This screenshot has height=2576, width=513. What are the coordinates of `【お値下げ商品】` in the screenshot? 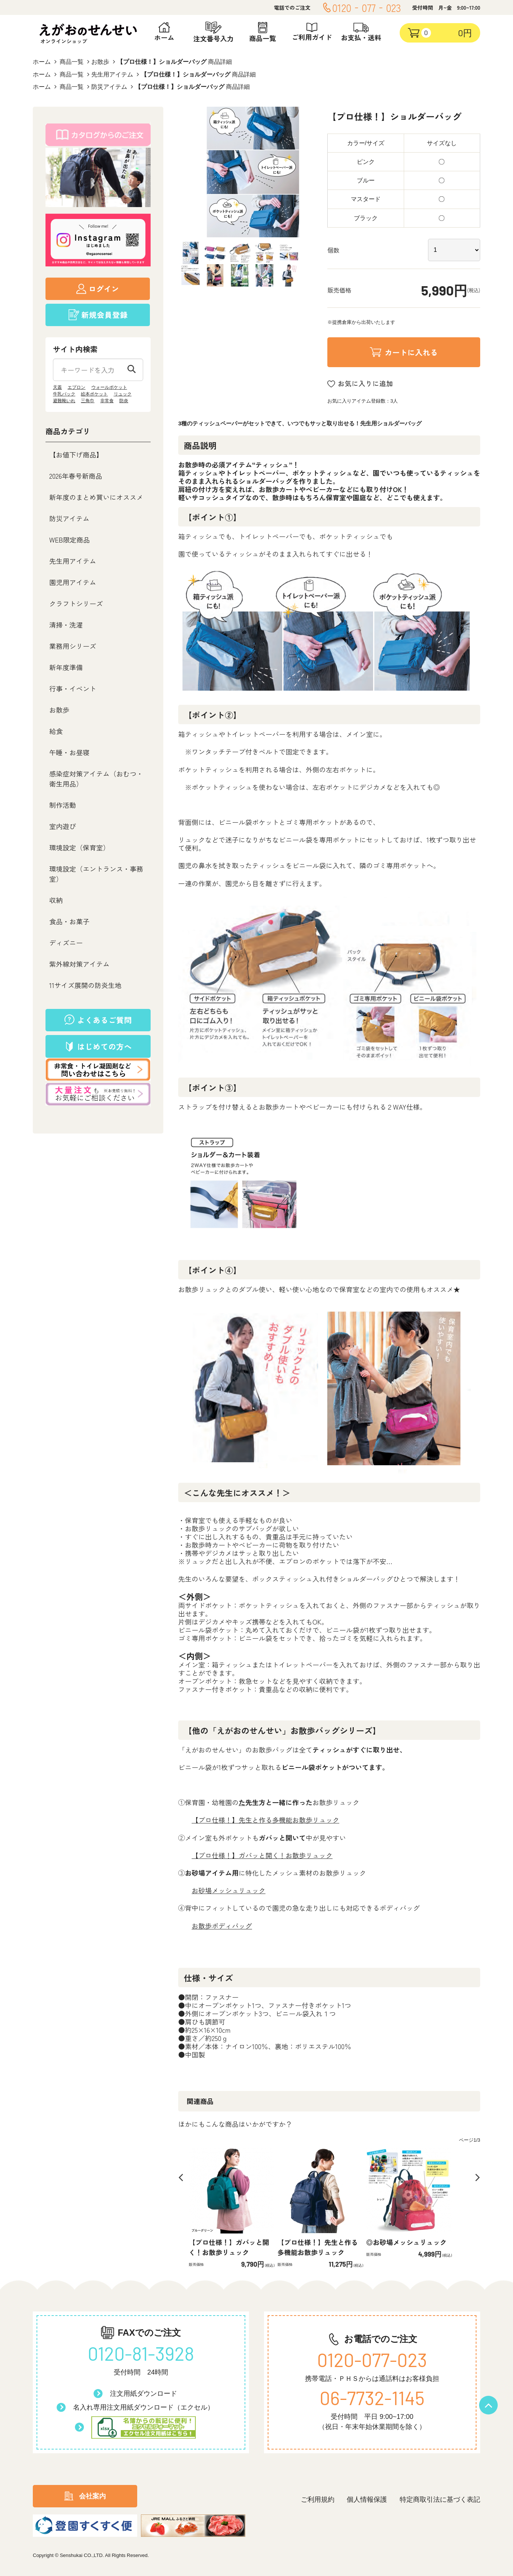 It's located at (76, 454).